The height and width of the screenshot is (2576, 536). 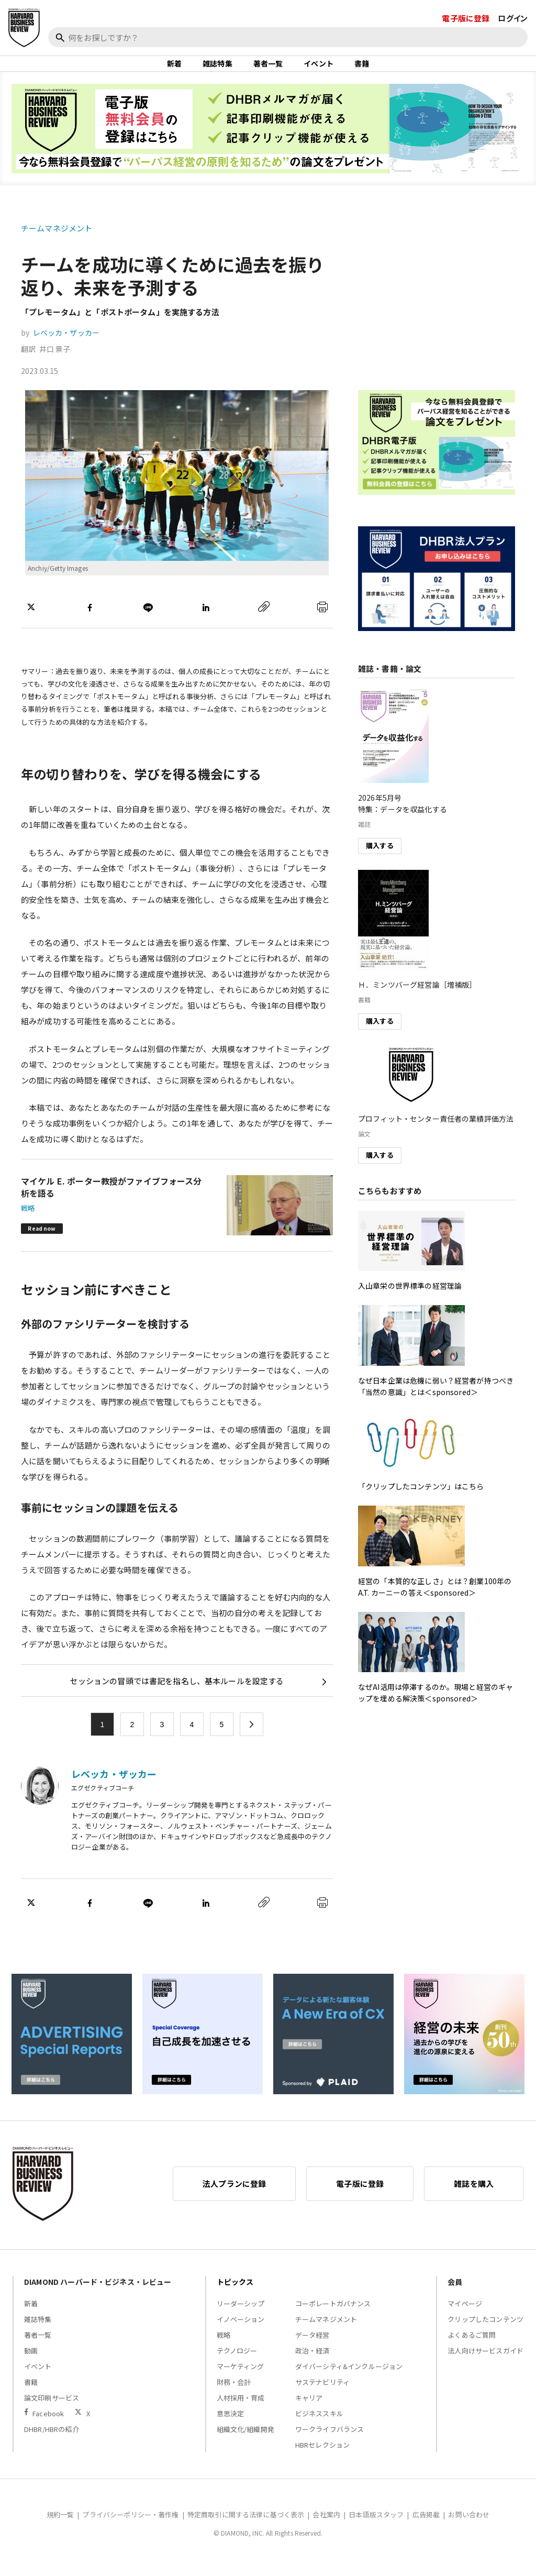 What do you see at coordinates (329, 2442) in the screenshot?
I see `ワークライフバランス` at bounding box center [329, 2442].